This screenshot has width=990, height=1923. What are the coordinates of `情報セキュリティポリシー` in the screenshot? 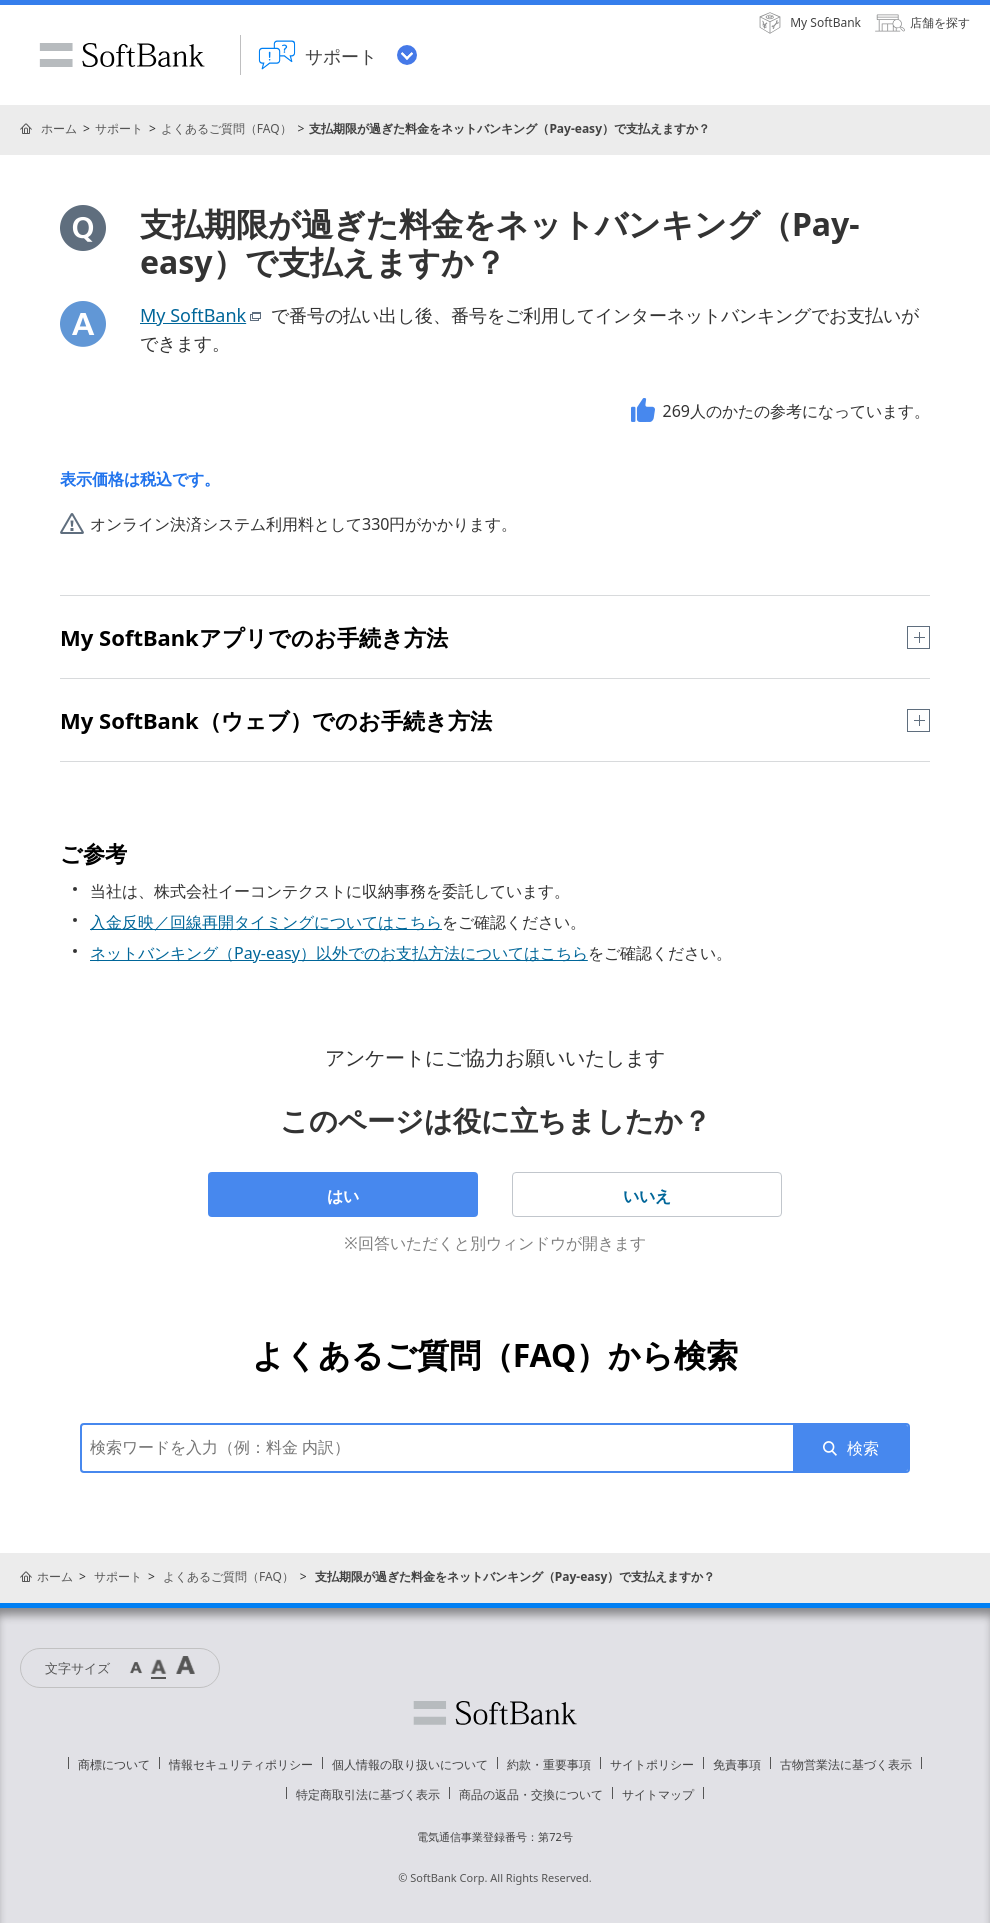 It's located at (241, 1764).